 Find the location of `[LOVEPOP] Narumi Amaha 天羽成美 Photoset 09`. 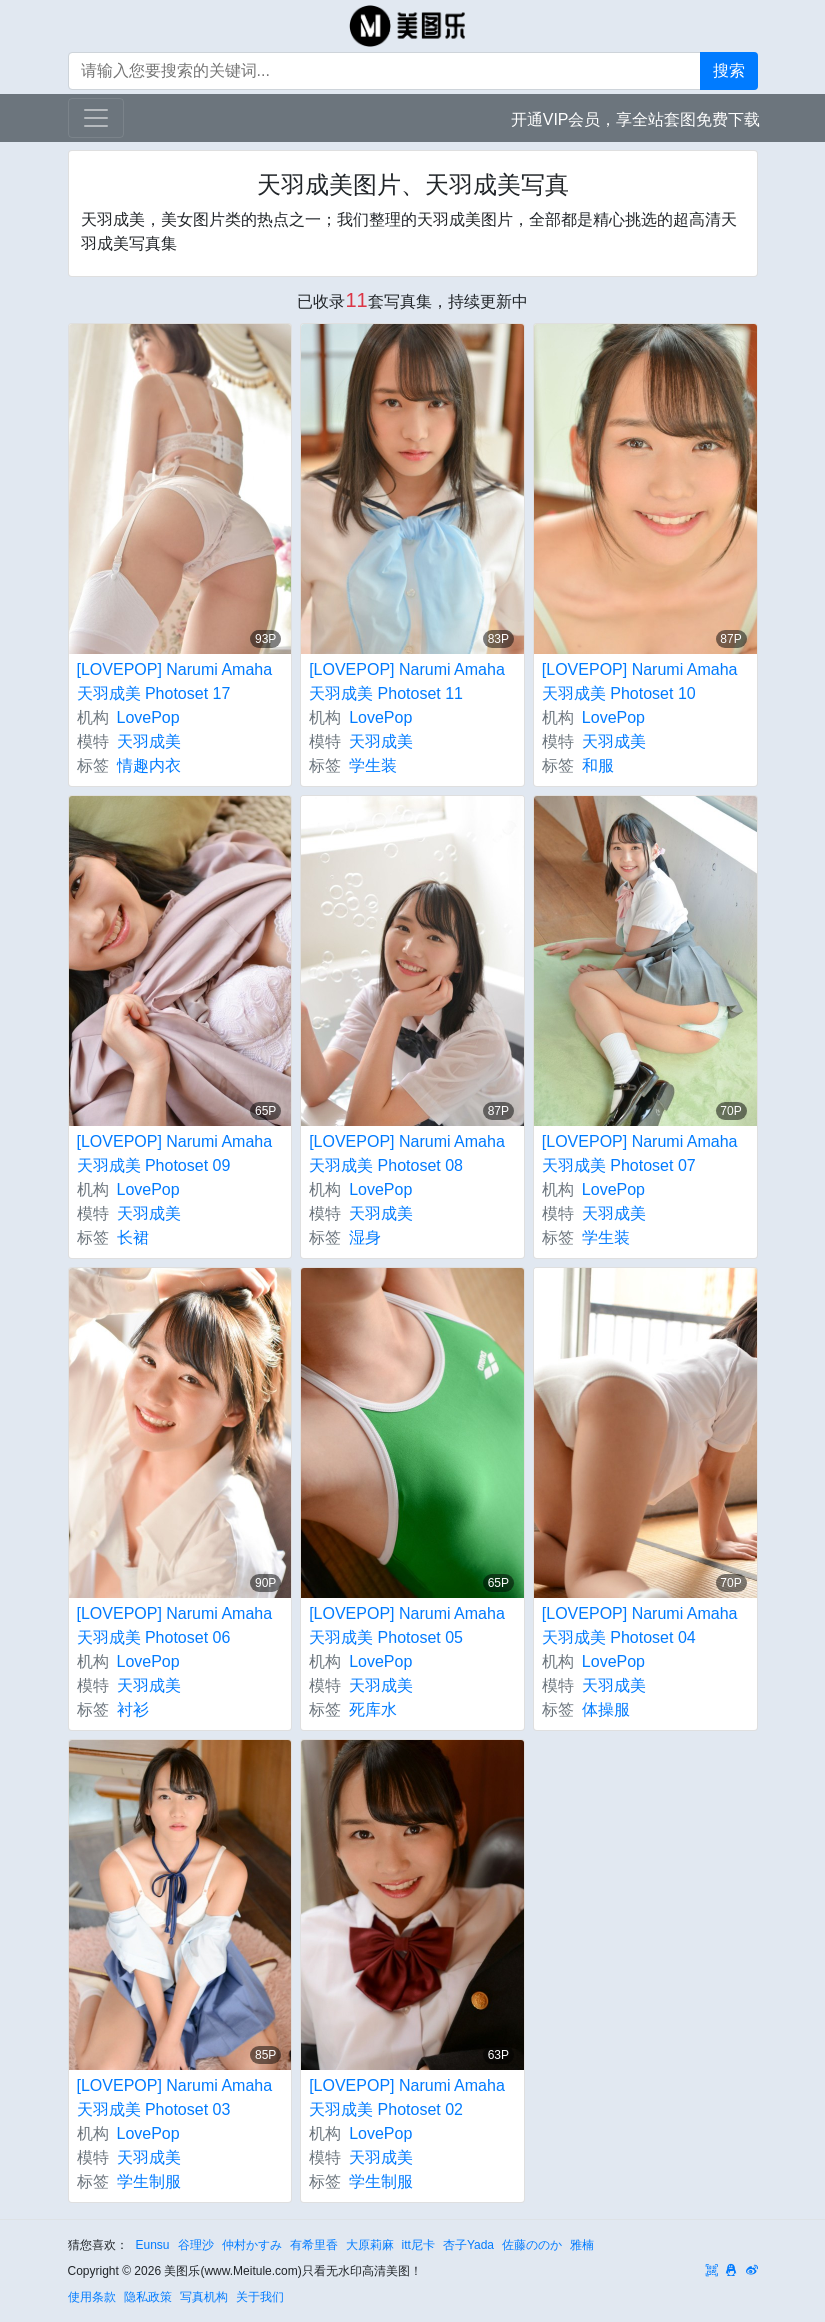

[LOVEPOP] Narumi Amaha 天羽成美 Photoset 09 is located at coordinates (175, 1153).